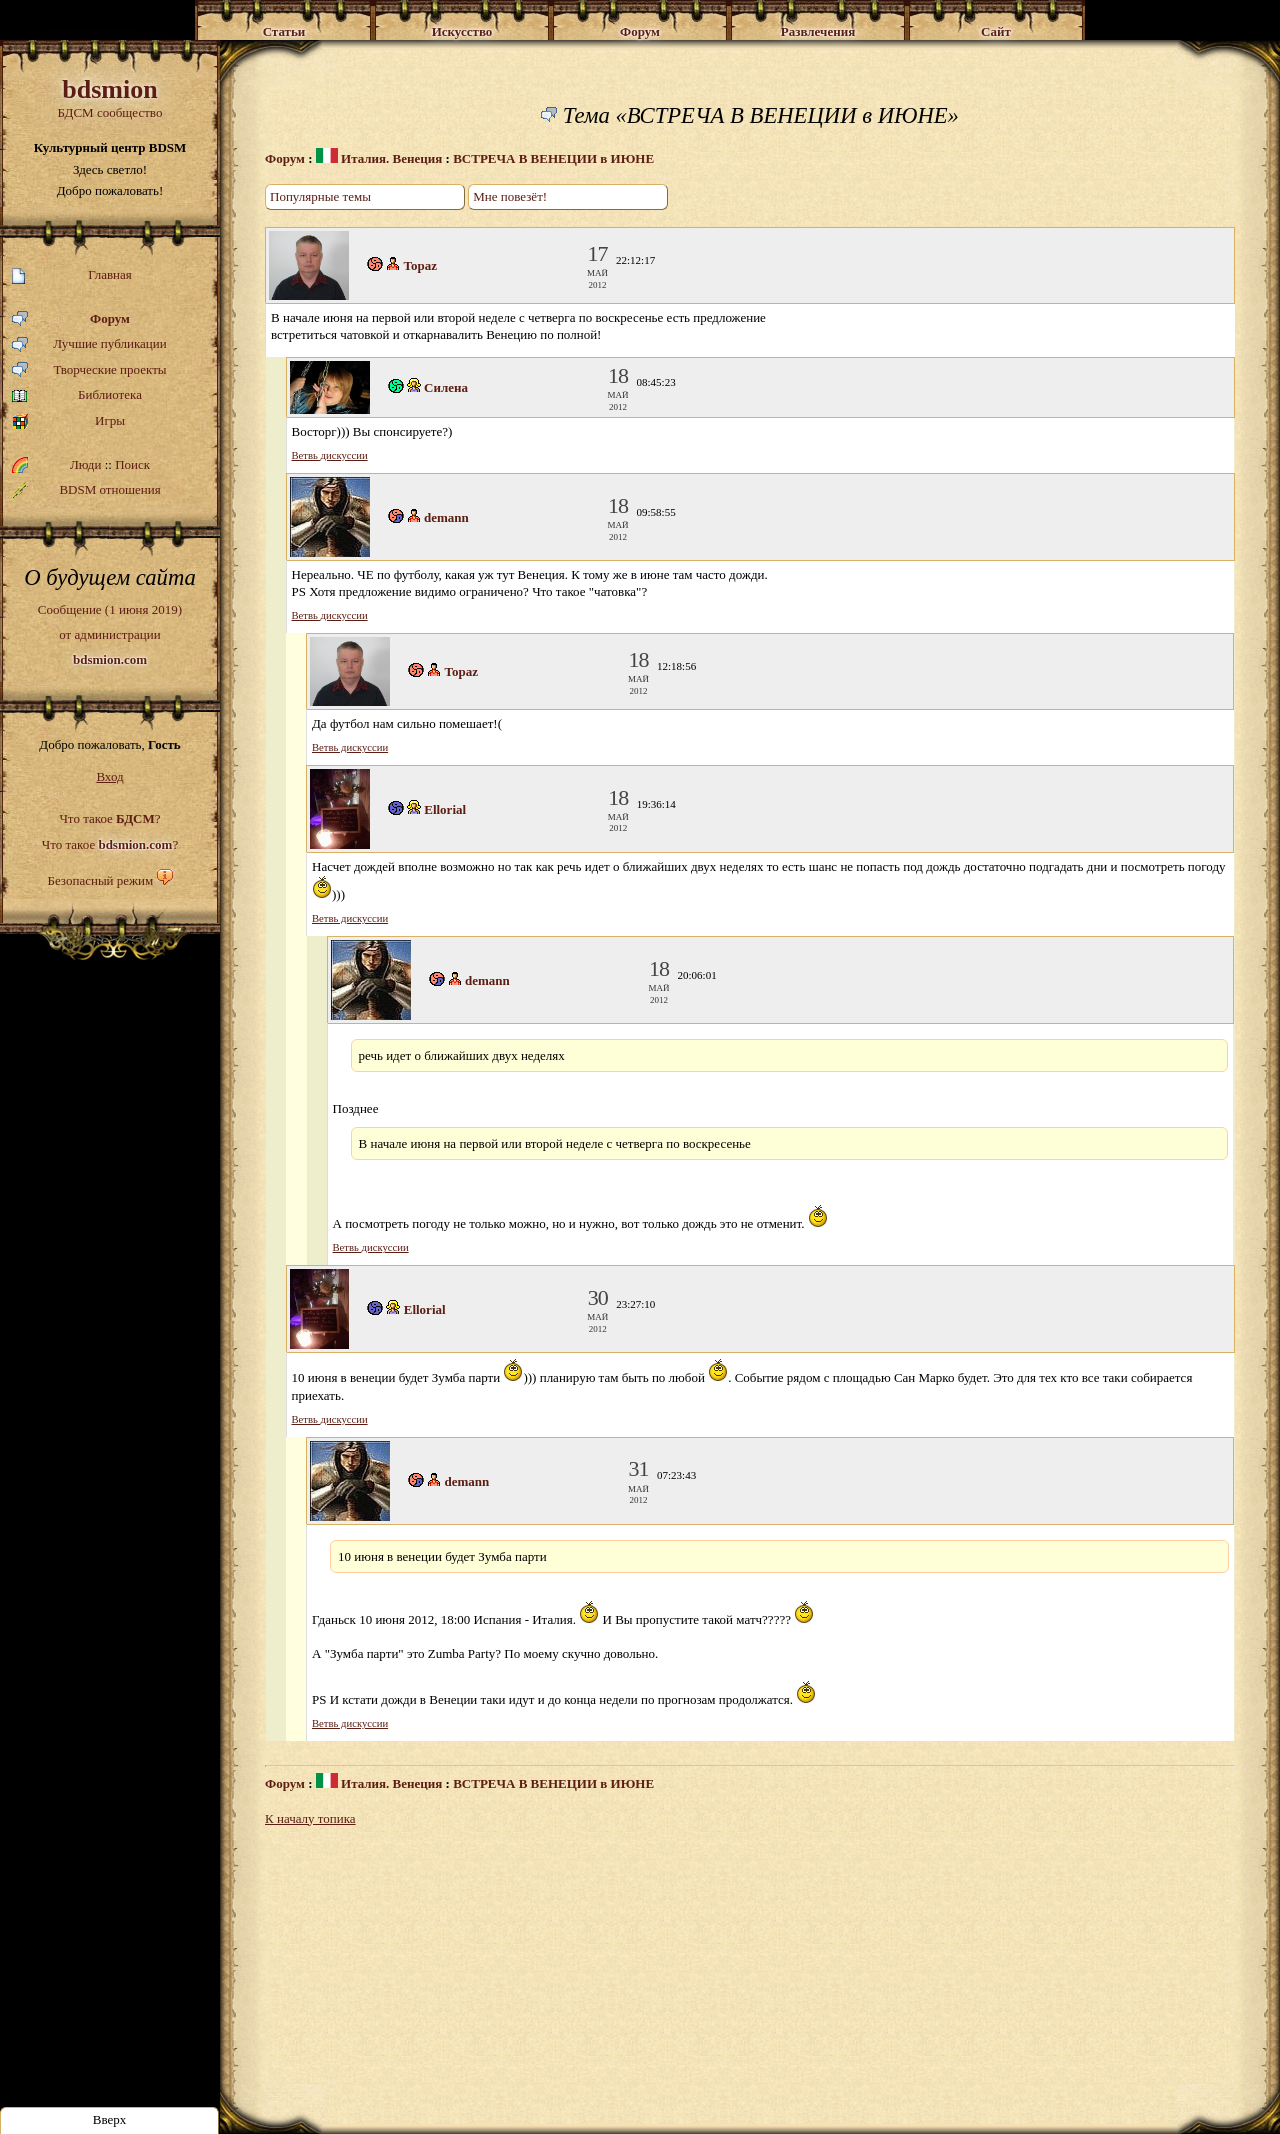  Describe the element at coordinates (72, 275) in the screenshot. I see `Главная` at that location.